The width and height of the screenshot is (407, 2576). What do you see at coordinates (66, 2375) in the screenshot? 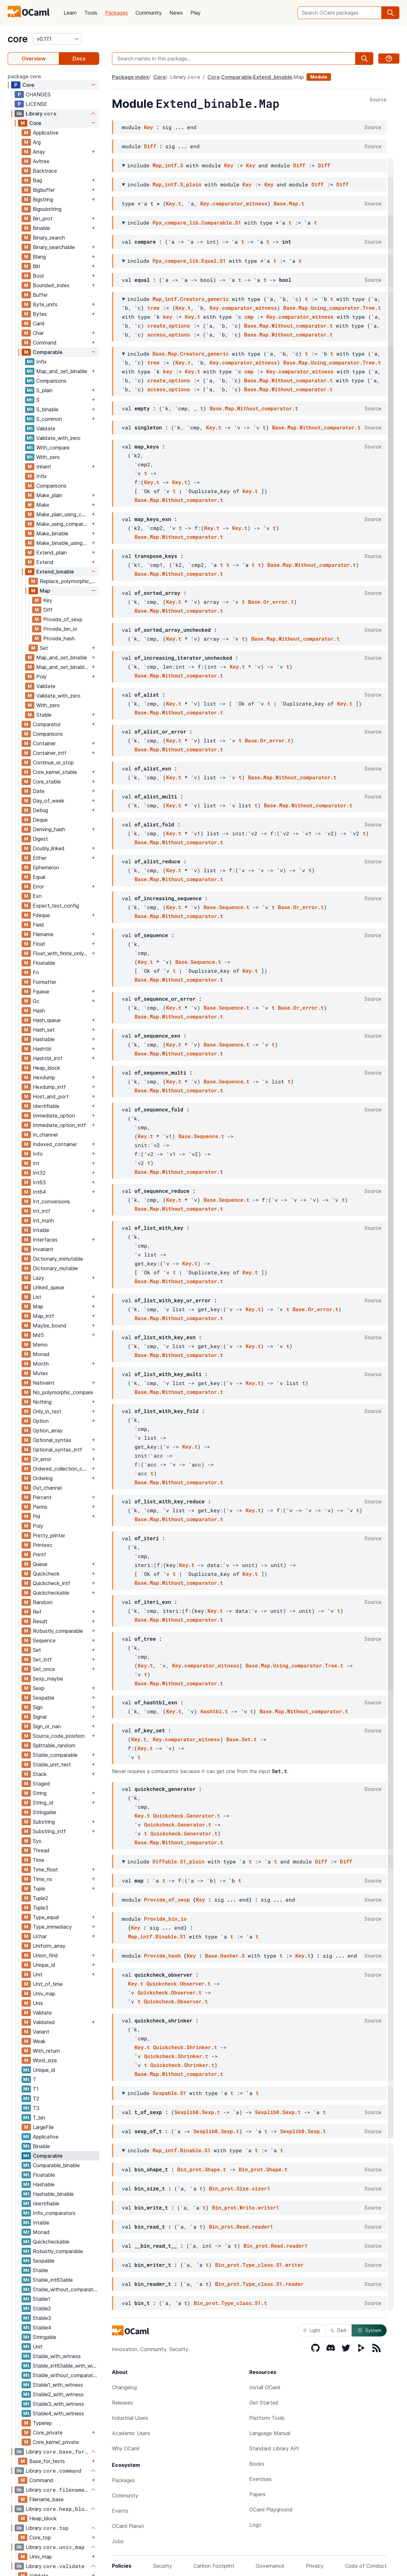
I see `Stable_without_comparator_with_witness` at bounding box center [66, 2375].